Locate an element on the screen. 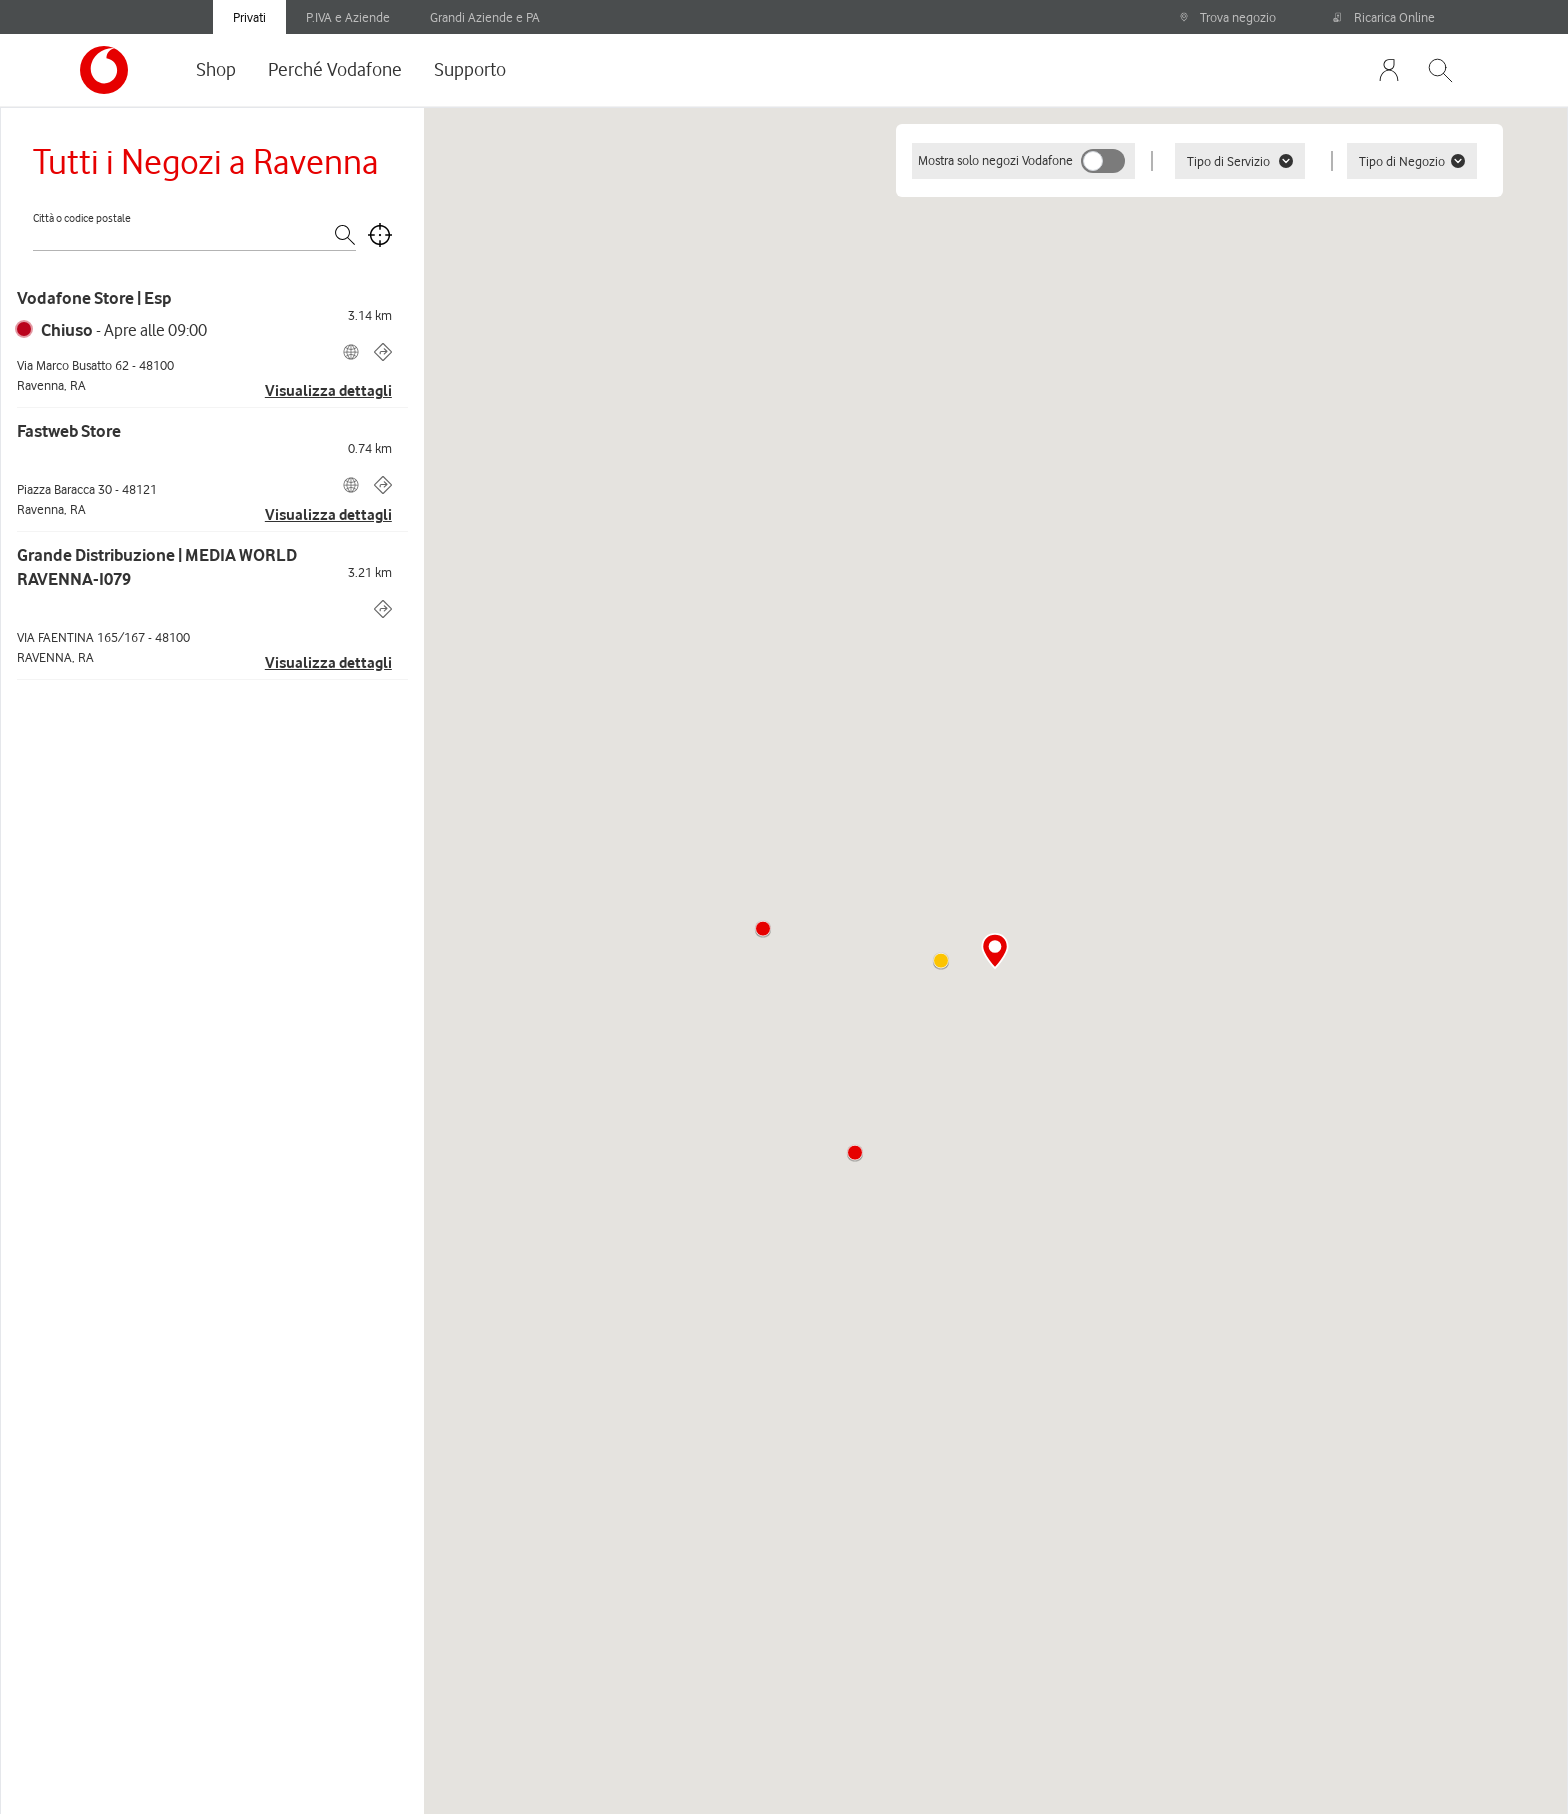 This screenshot has width=1568, height=1814. Grande Distribuzione | MEDIA WORLD RAVENNA-I079 is located at coordinates (157, 567).